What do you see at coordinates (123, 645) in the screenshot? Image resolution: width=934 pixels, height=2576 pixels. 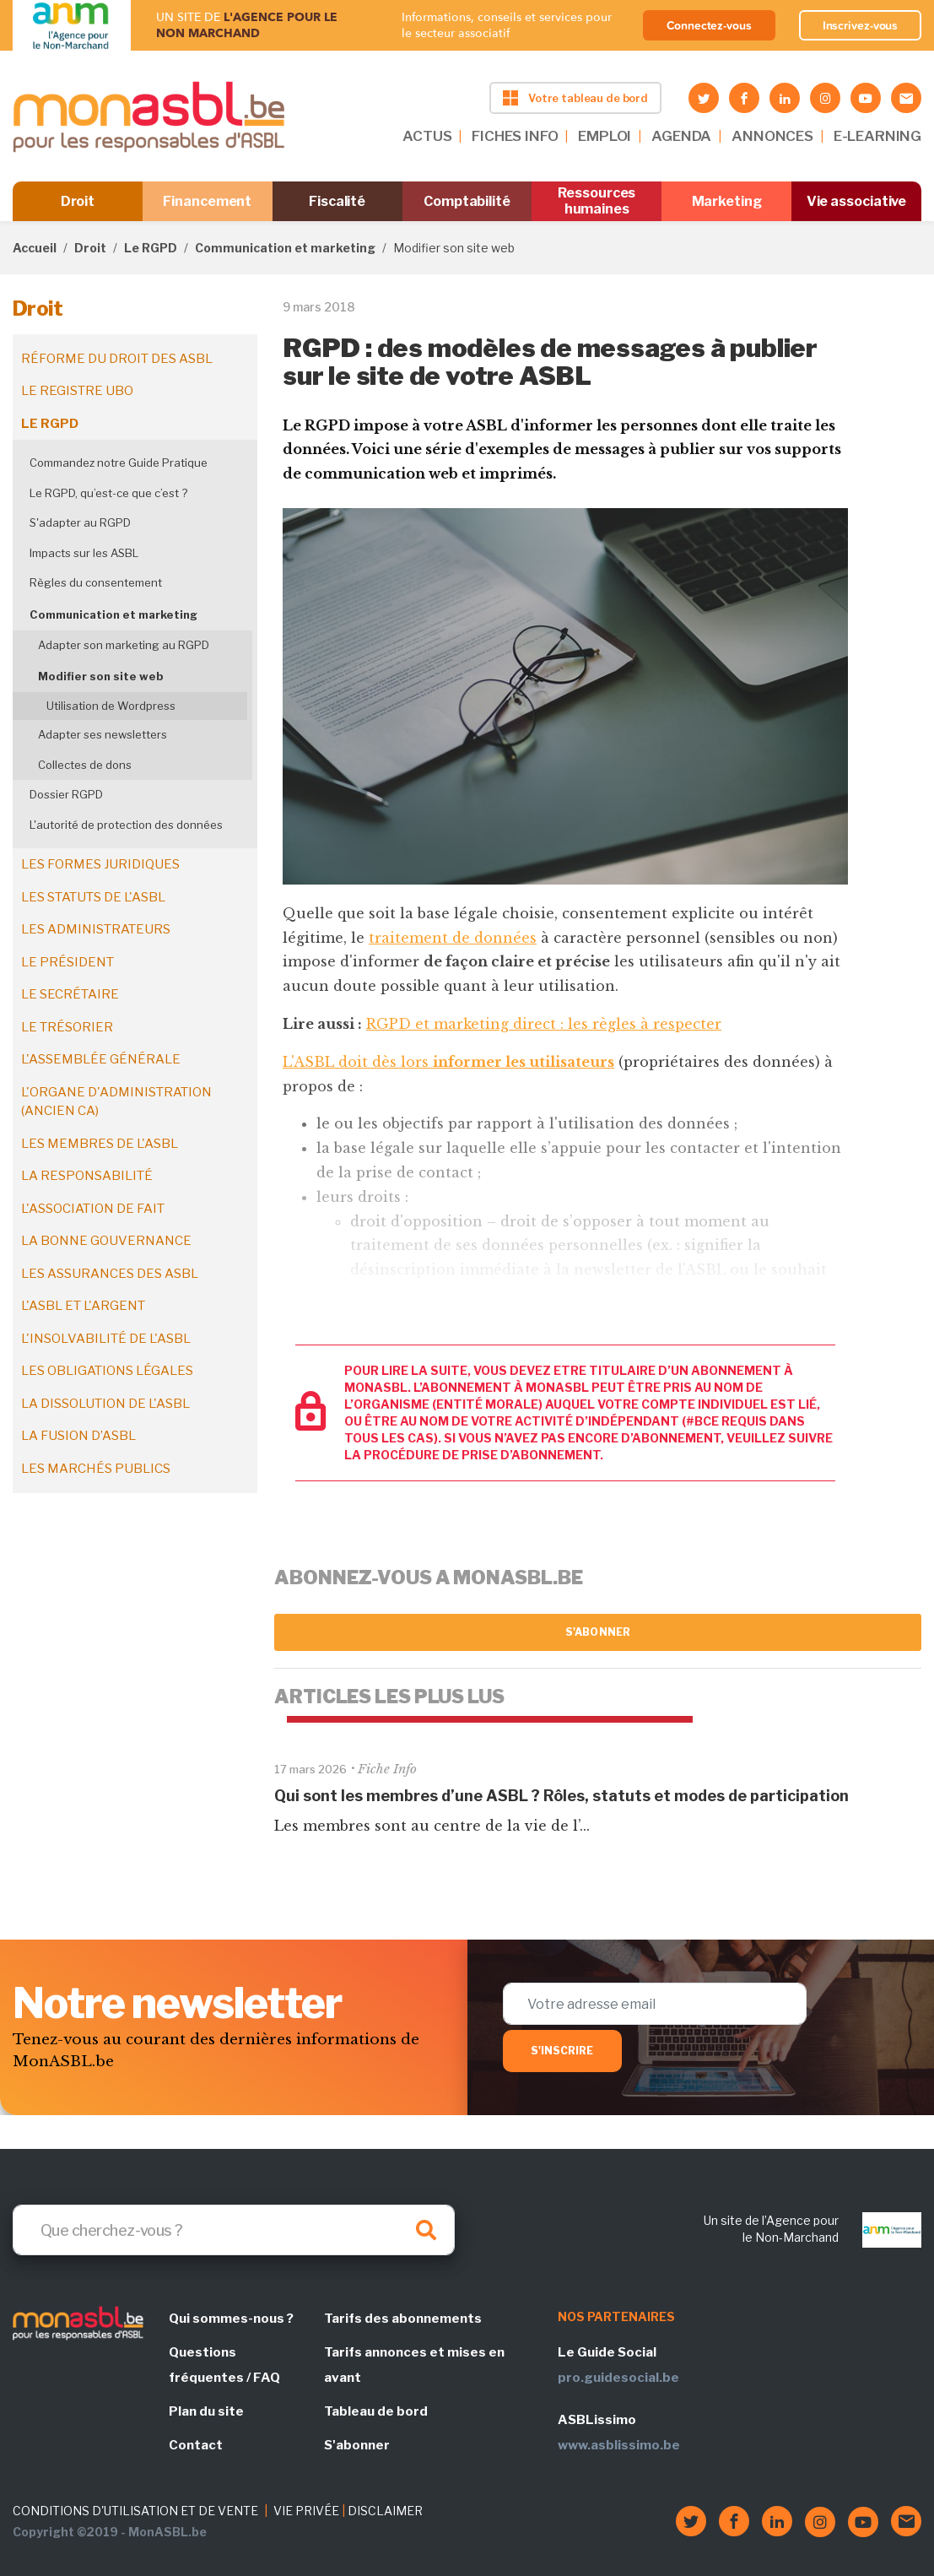 I see `Adapter son marketing au RGPD` at bounding box center [123, 645].